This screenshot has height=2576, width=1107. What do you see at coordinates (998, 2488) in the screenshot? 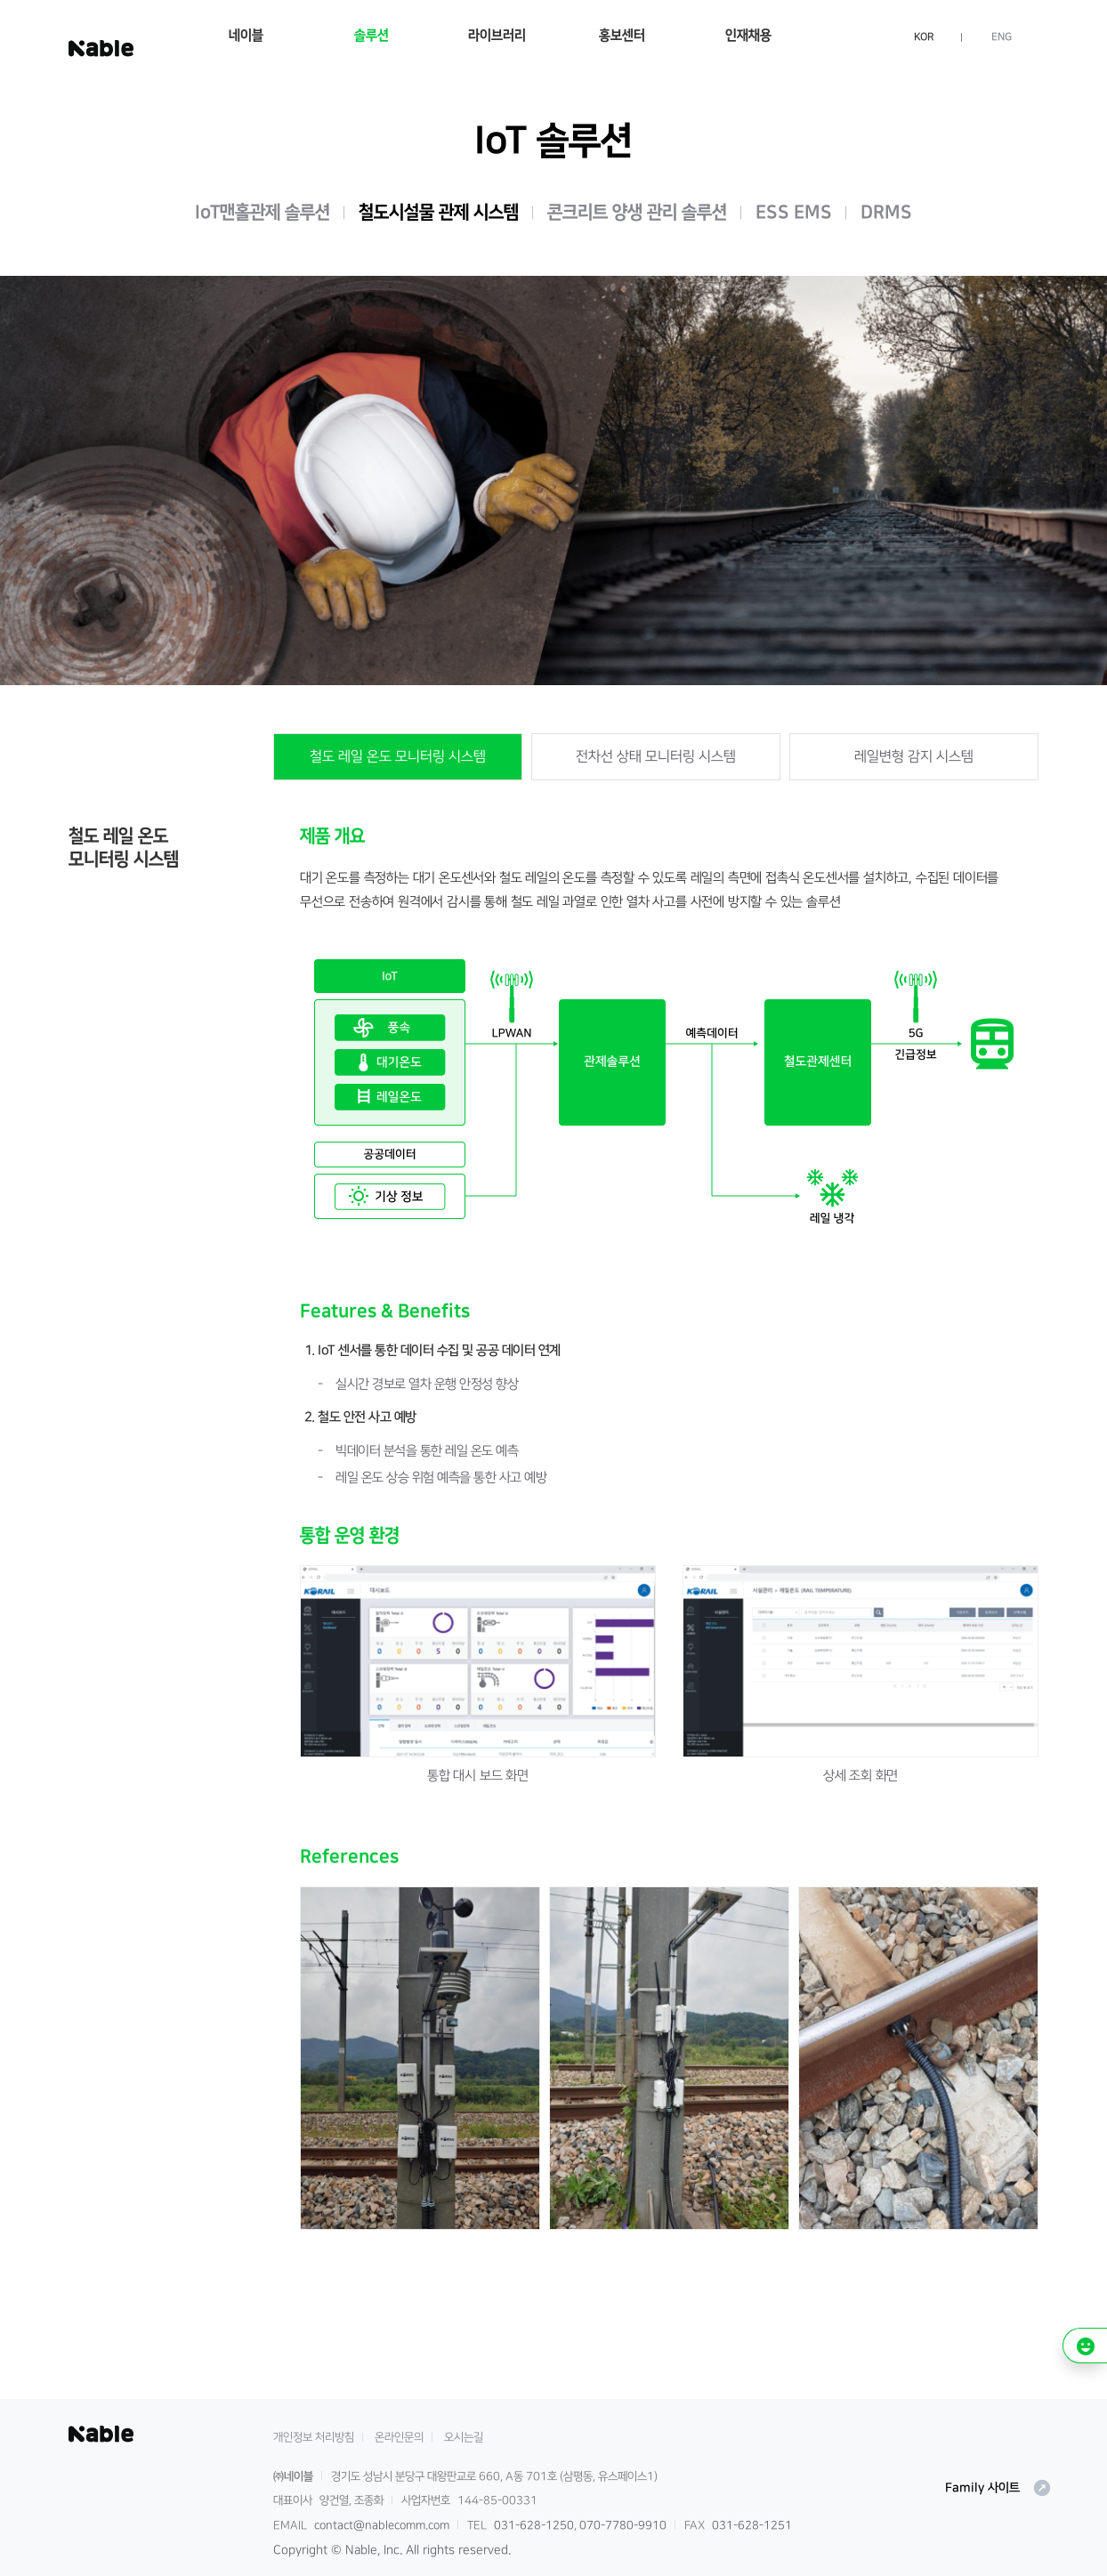
I see `Family 사이트` at bounding box center [998, 2488].